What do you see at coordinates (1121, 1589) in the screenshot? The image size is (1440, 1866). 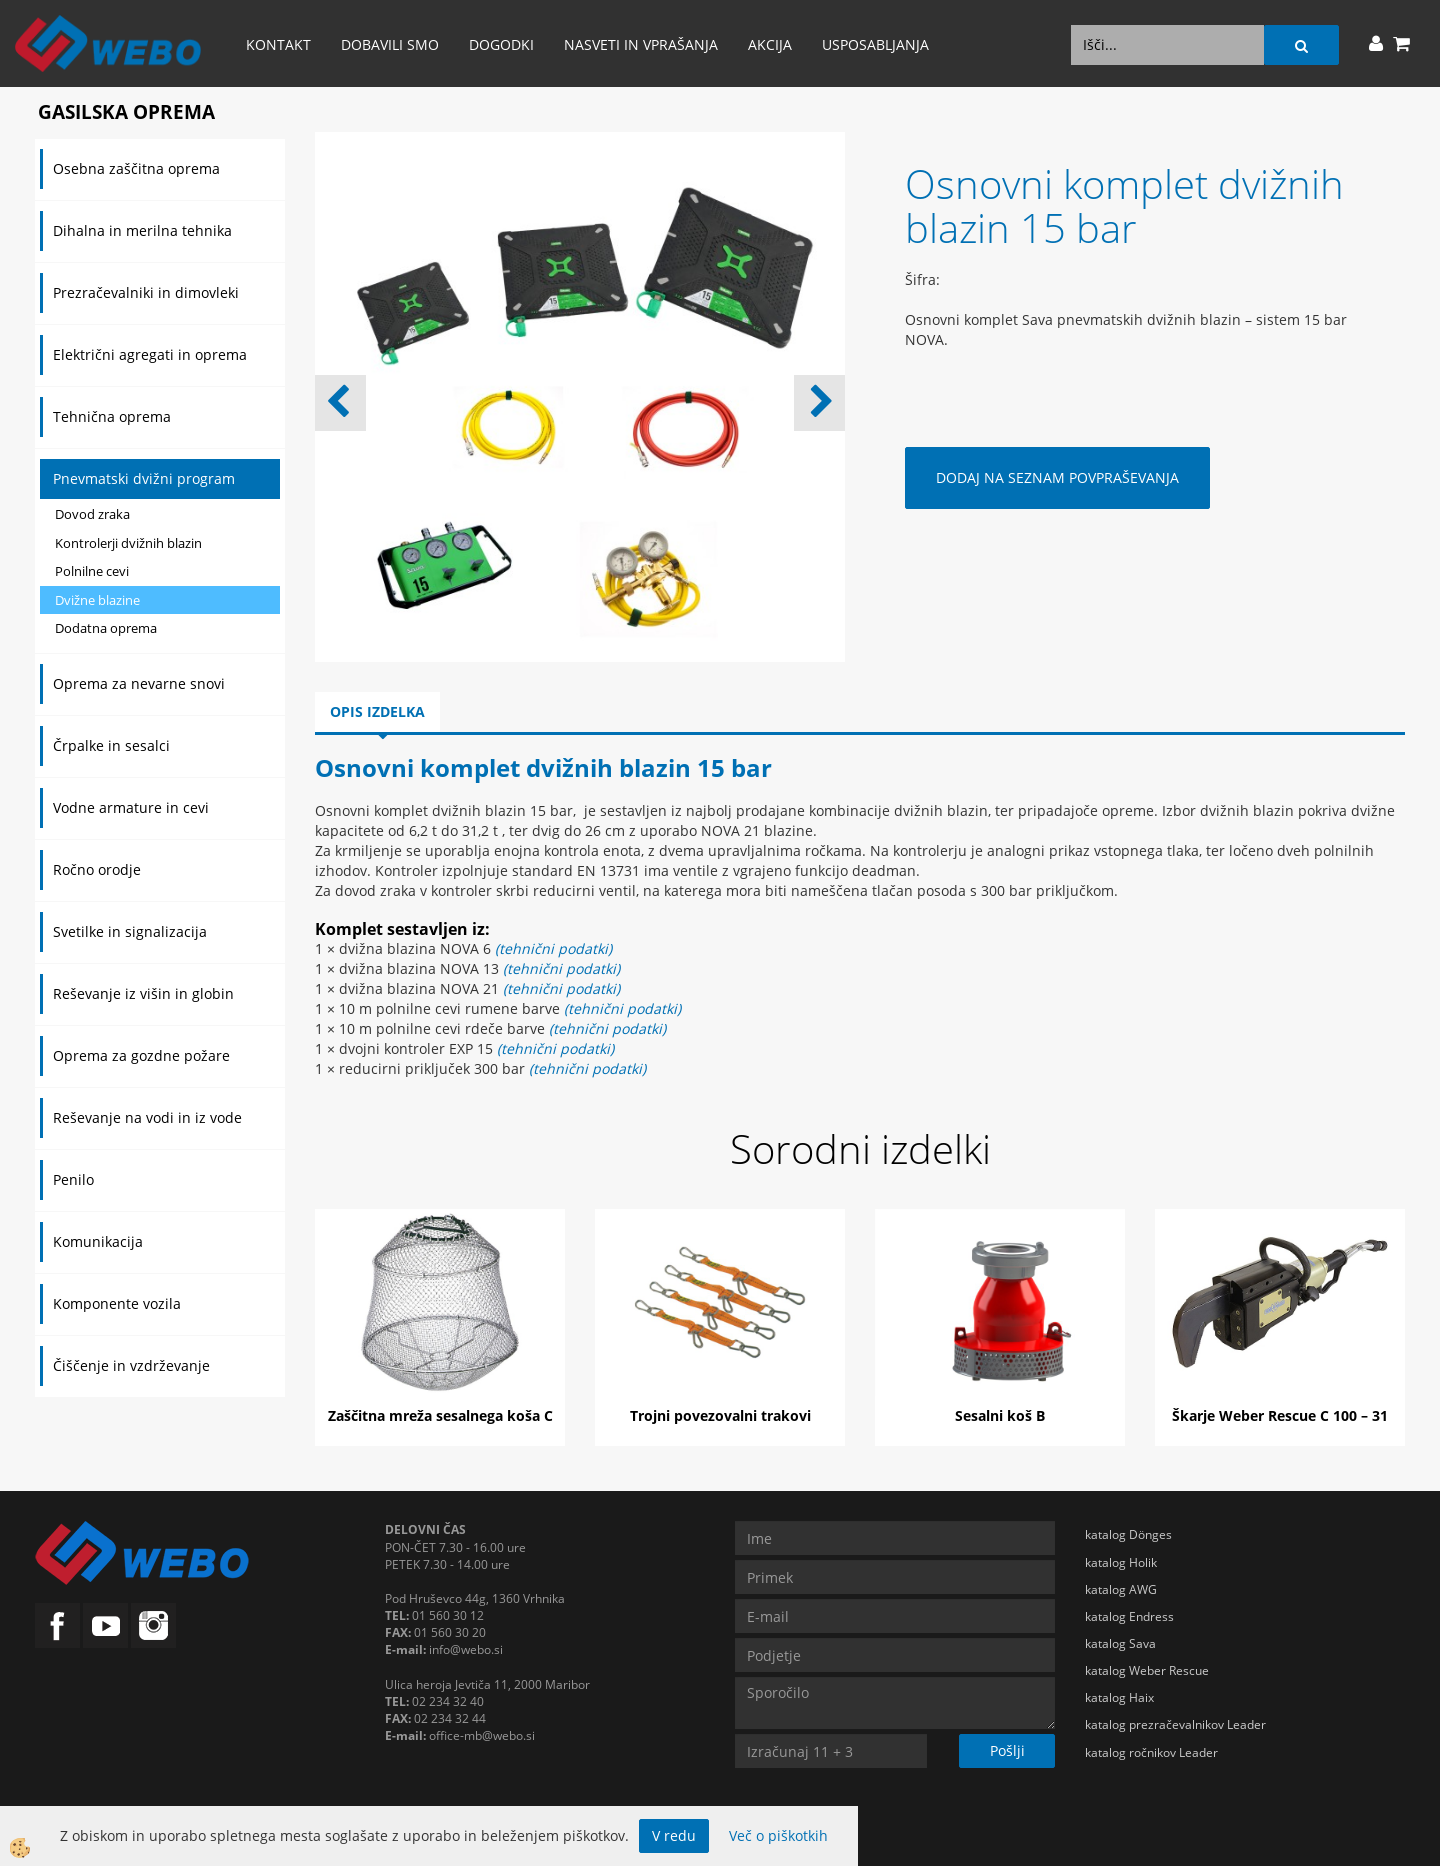 I see `katalog AWG` at bounding box center [1121, 1589].